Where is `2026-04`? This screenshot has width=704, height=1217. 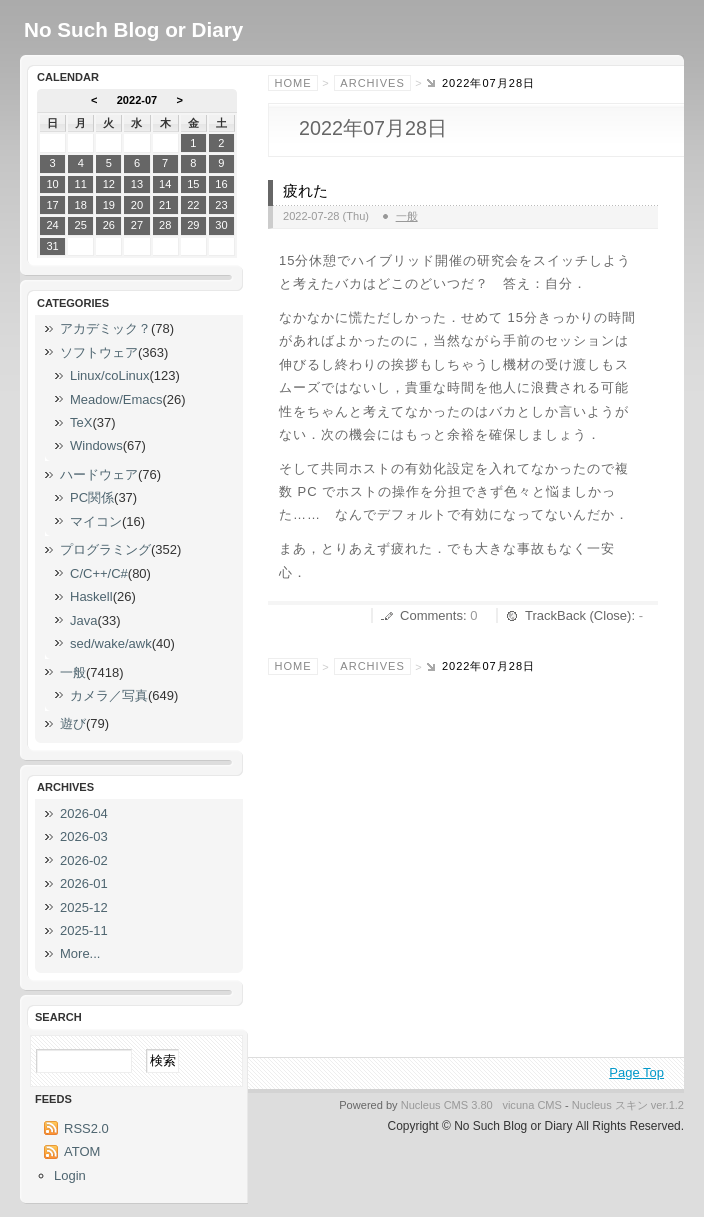 2026-04 is located at coordinates (84, 813).